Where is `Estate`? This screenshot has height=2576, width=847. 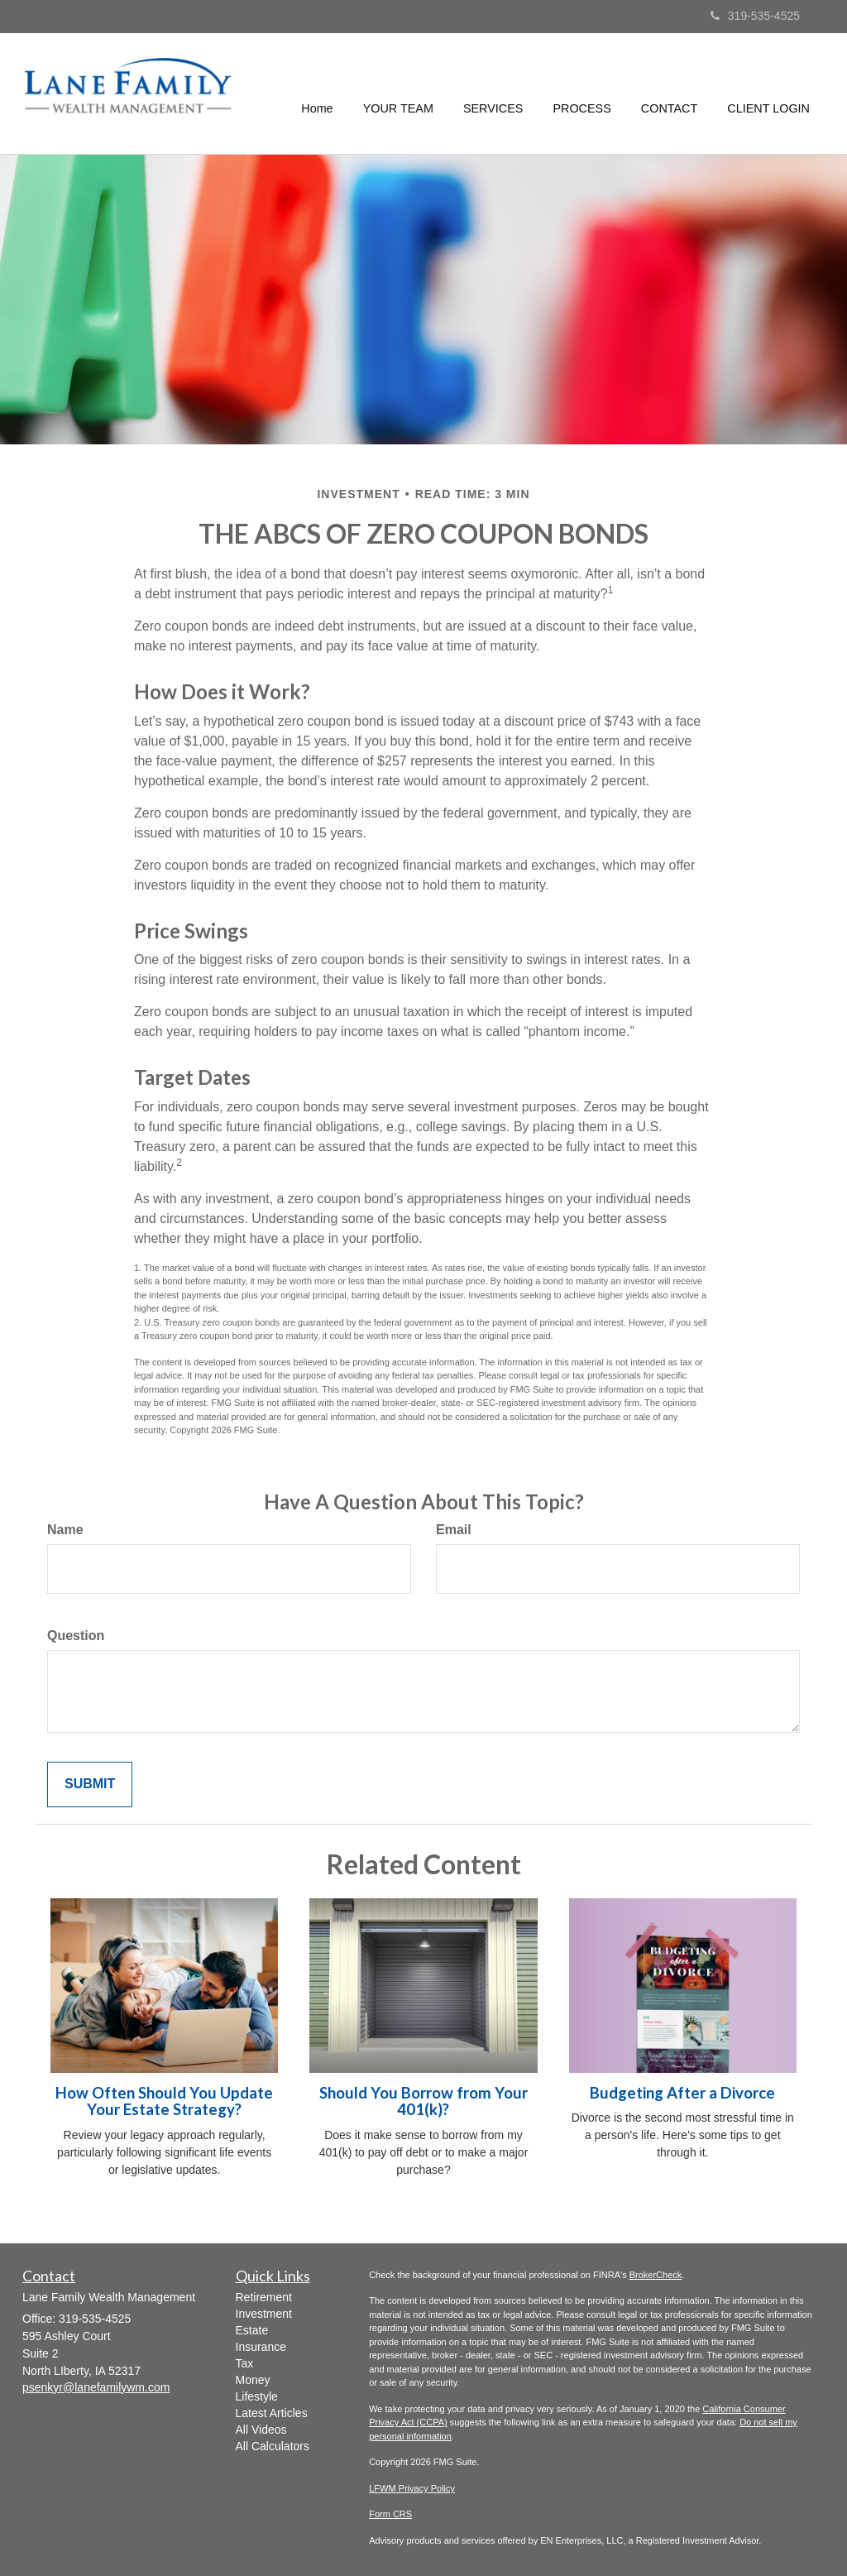
Estate is located at coordinates (252, 2330).